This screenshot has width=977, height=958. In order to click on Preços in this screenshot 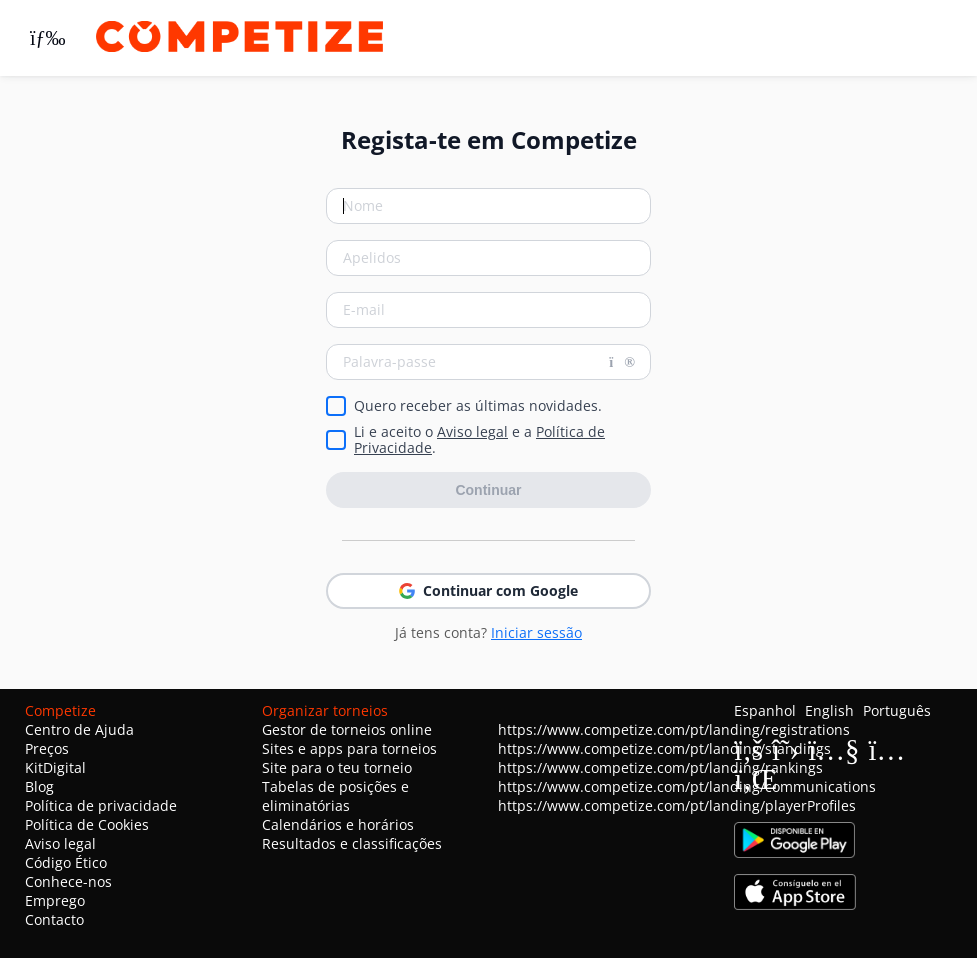, I will do `click(47, 748)`.